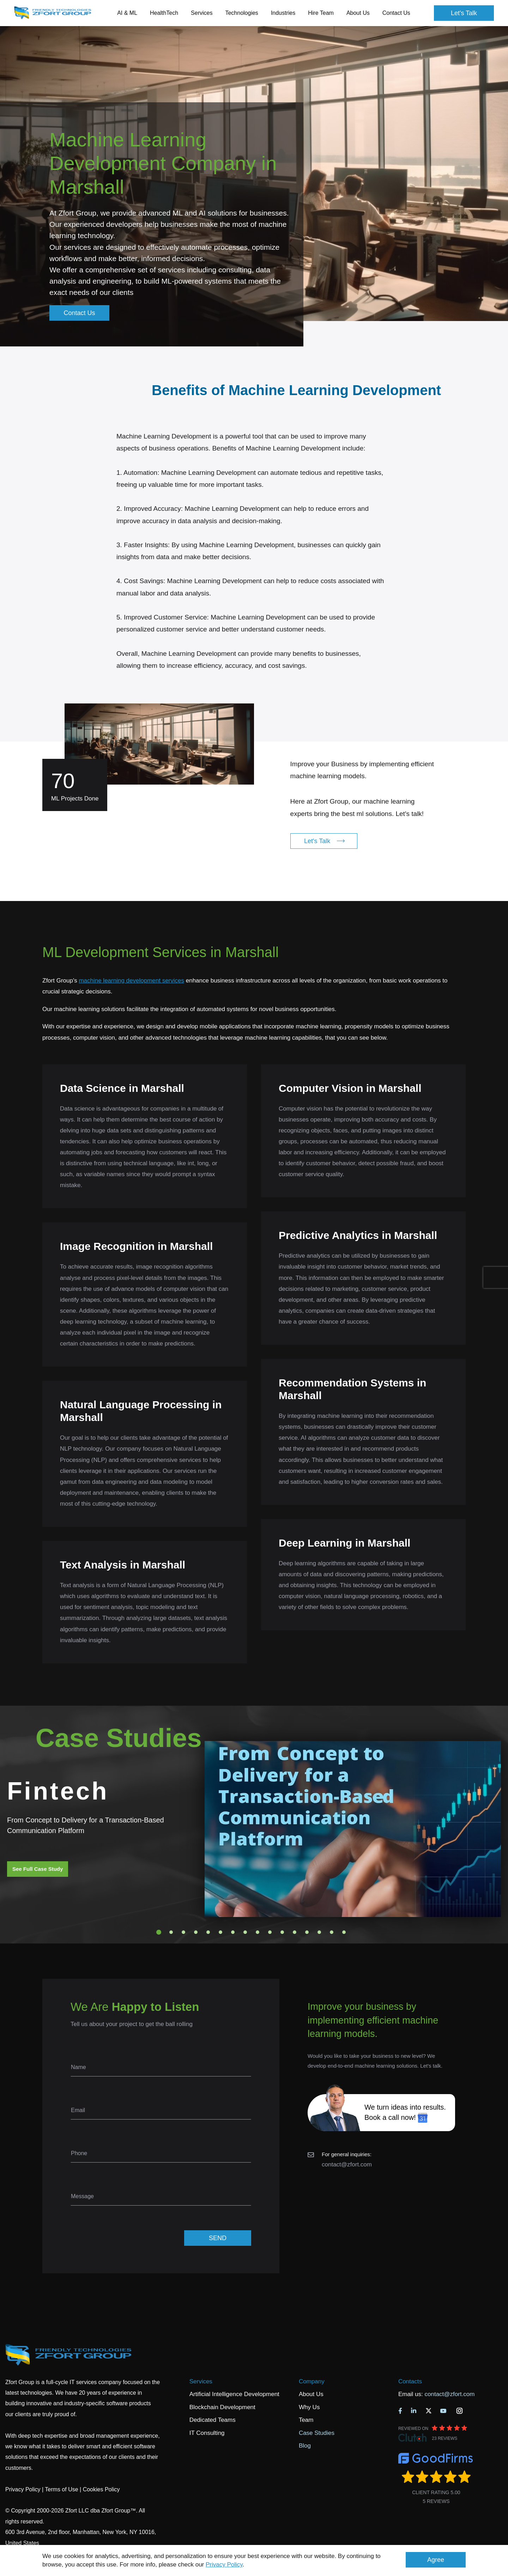 Image resolution: width=508 pixels, height=2576 pixels. Describe the element at coordinates (217, 2238) in the screenshot. I see `SEND` at that location.